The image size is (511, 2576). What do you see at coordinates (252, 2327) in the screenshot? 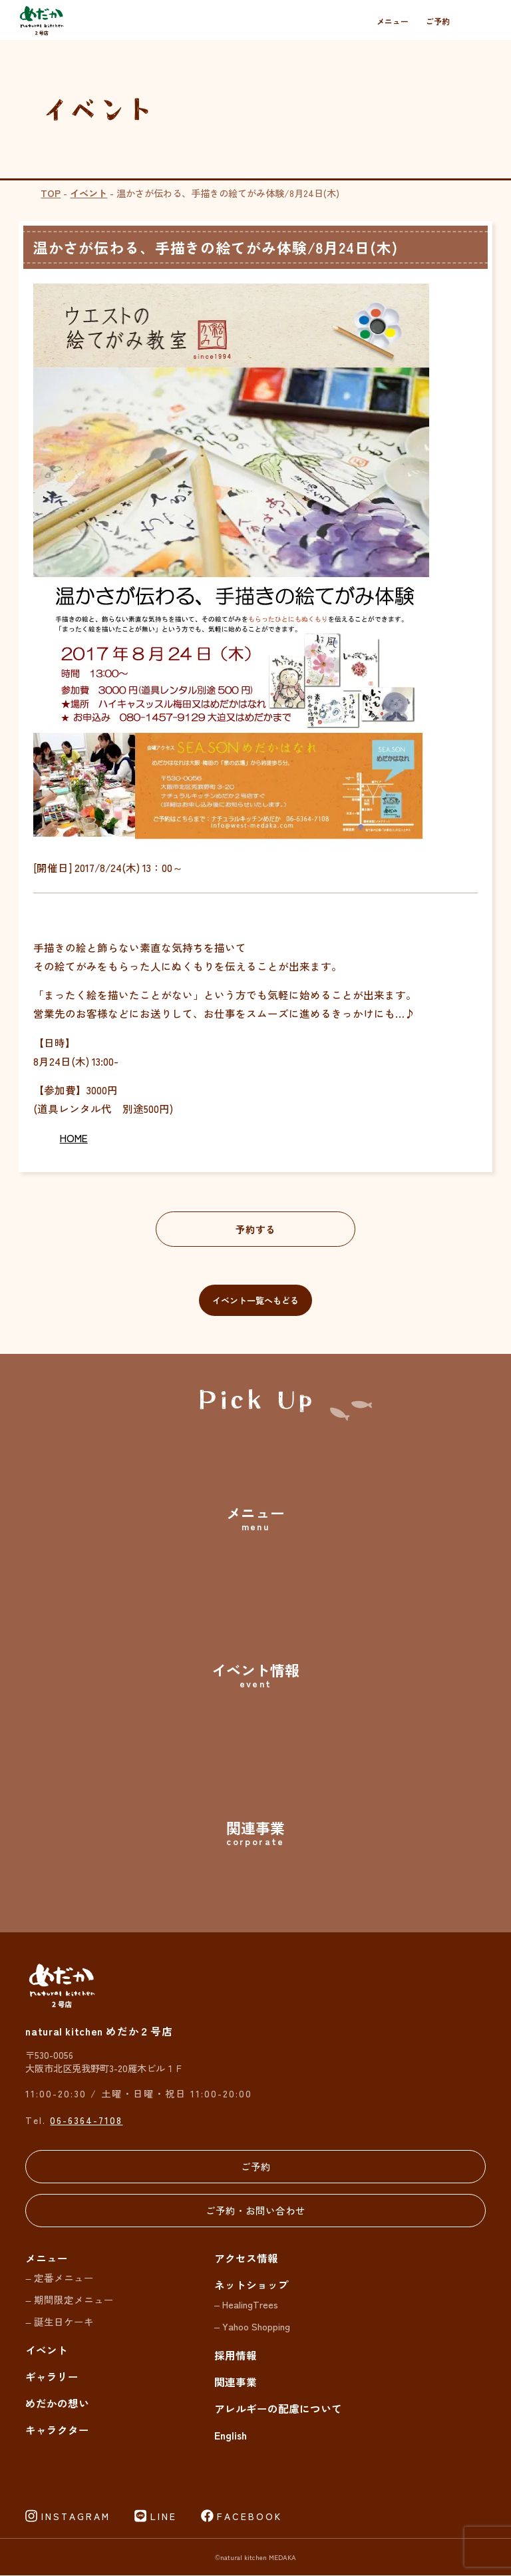
I see `– Yahoo Shopping` at bounding box center [252, 2327].